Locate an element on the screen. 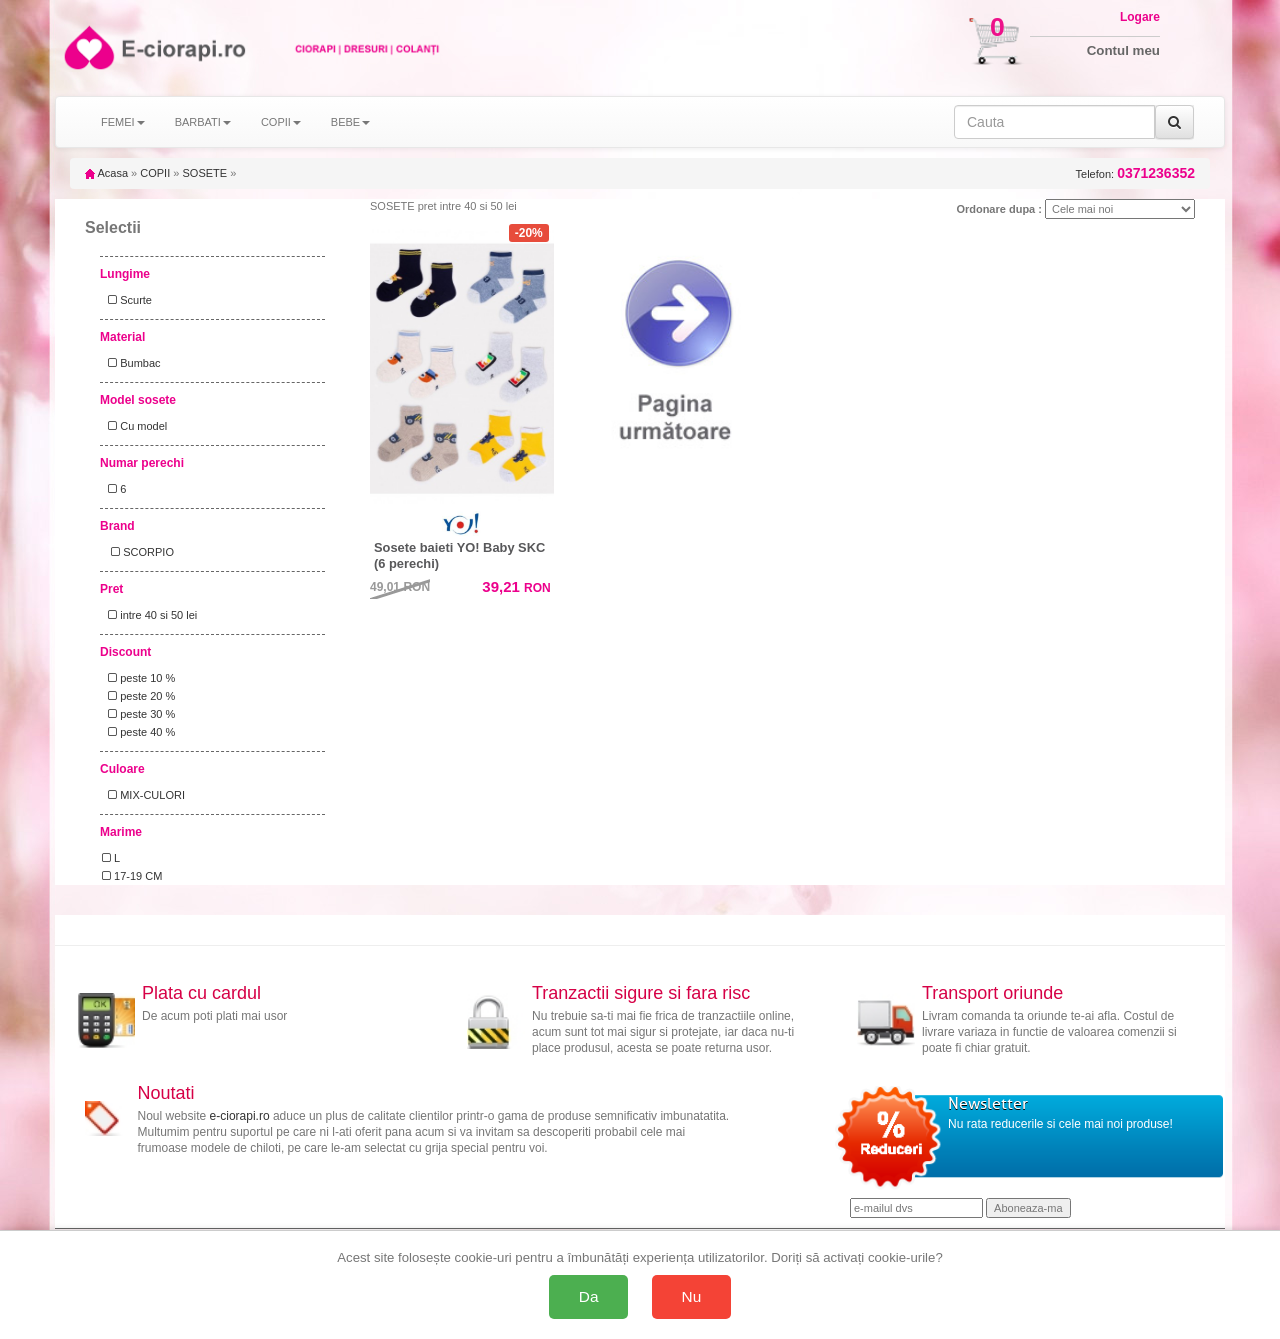 The image size is (1280, 1339). Acasa is located at coordinates (106, 173).